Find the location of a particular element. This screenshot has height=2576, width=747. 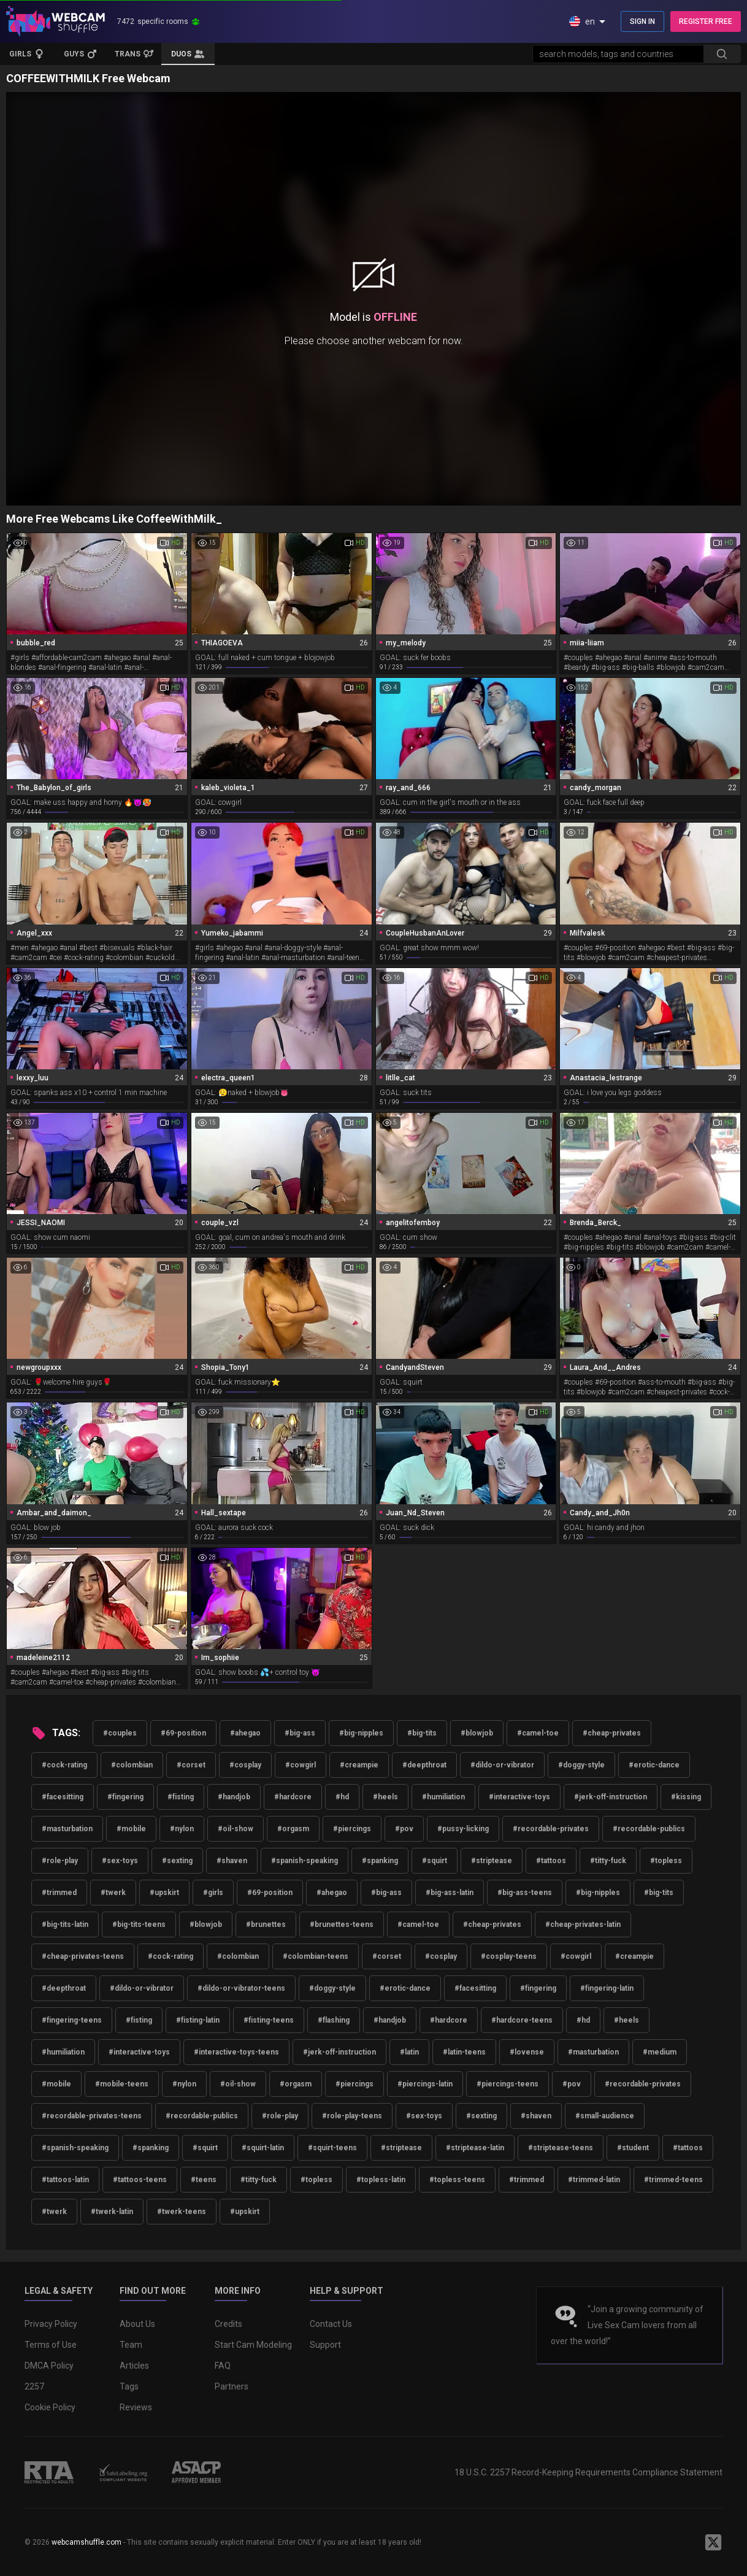

#striptease-latin is located at coordinates (475, 2147).